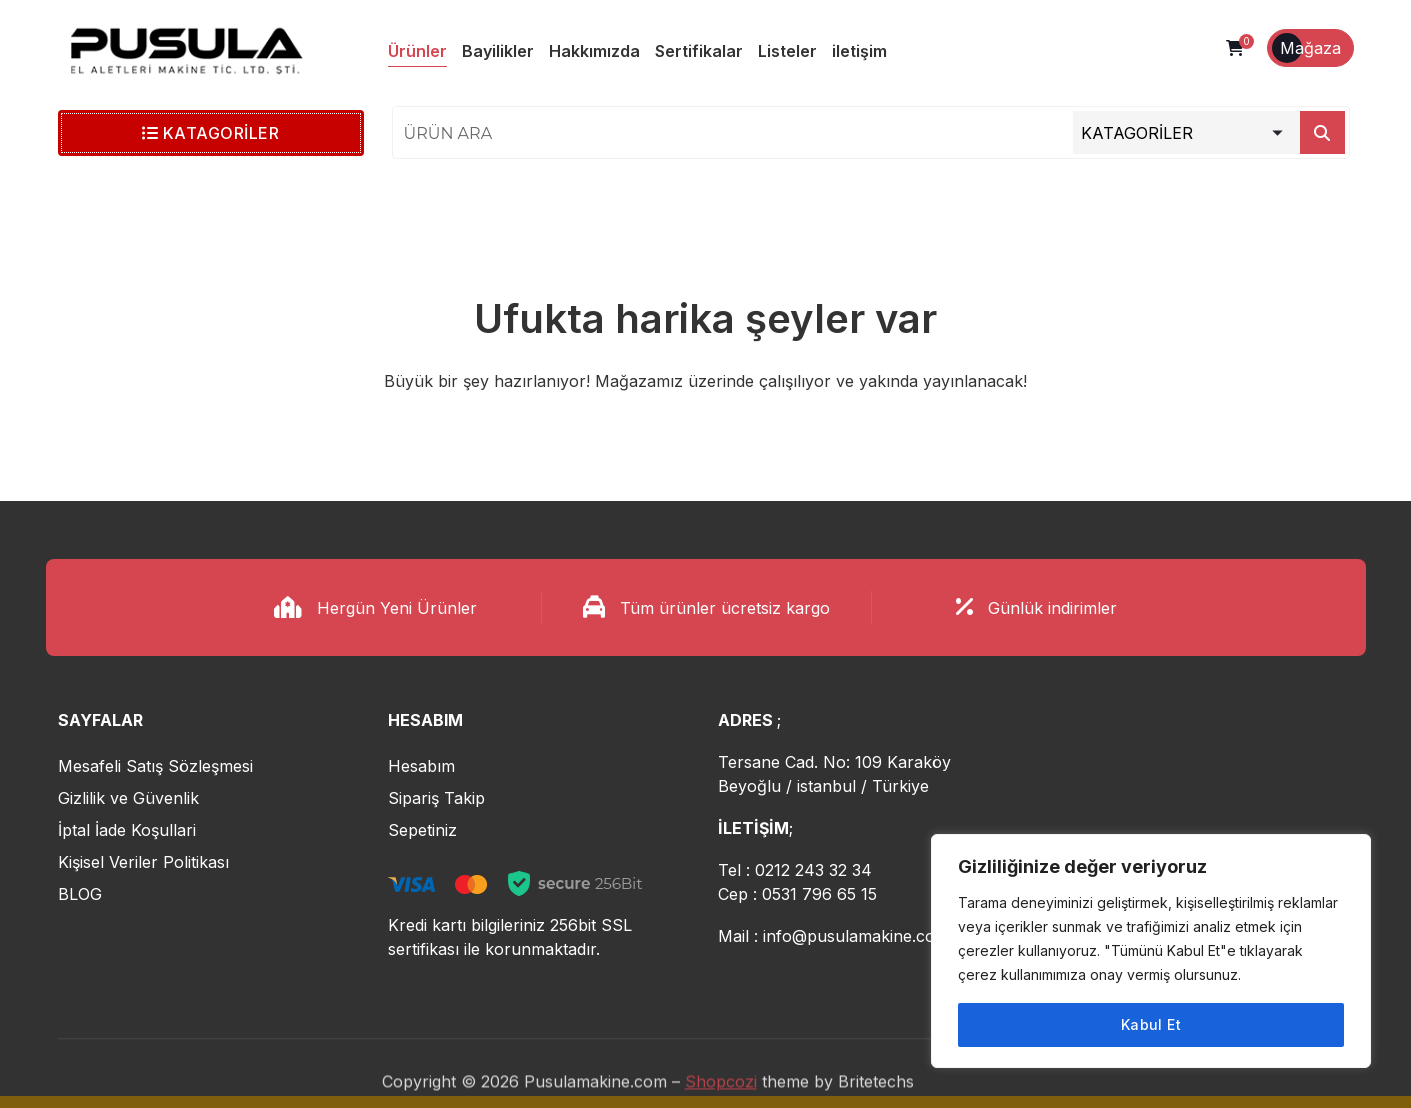 This screenshot has width=1411, height=1108. Describe the element at coordinates (155, 766) in the screenshot. I see `Mesafeli Satış Sözleşmesi` at that location.